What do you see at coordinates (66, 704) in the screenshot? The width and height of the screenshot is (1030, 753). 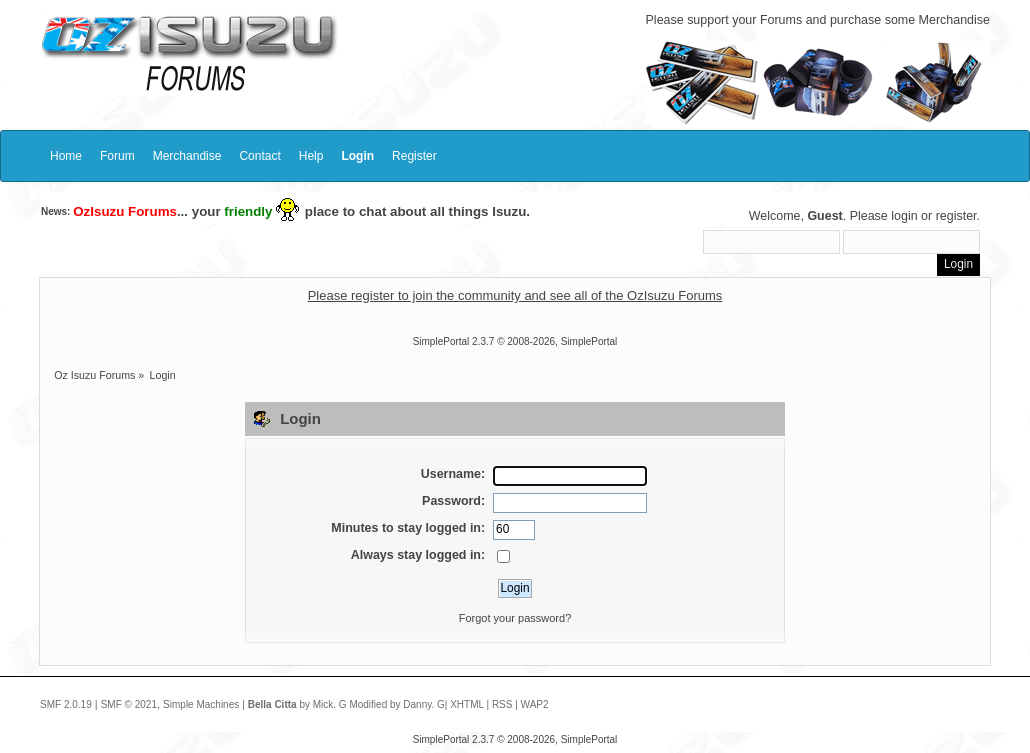 I see `SMF 2.0.19` at bounding box center [66, 704].